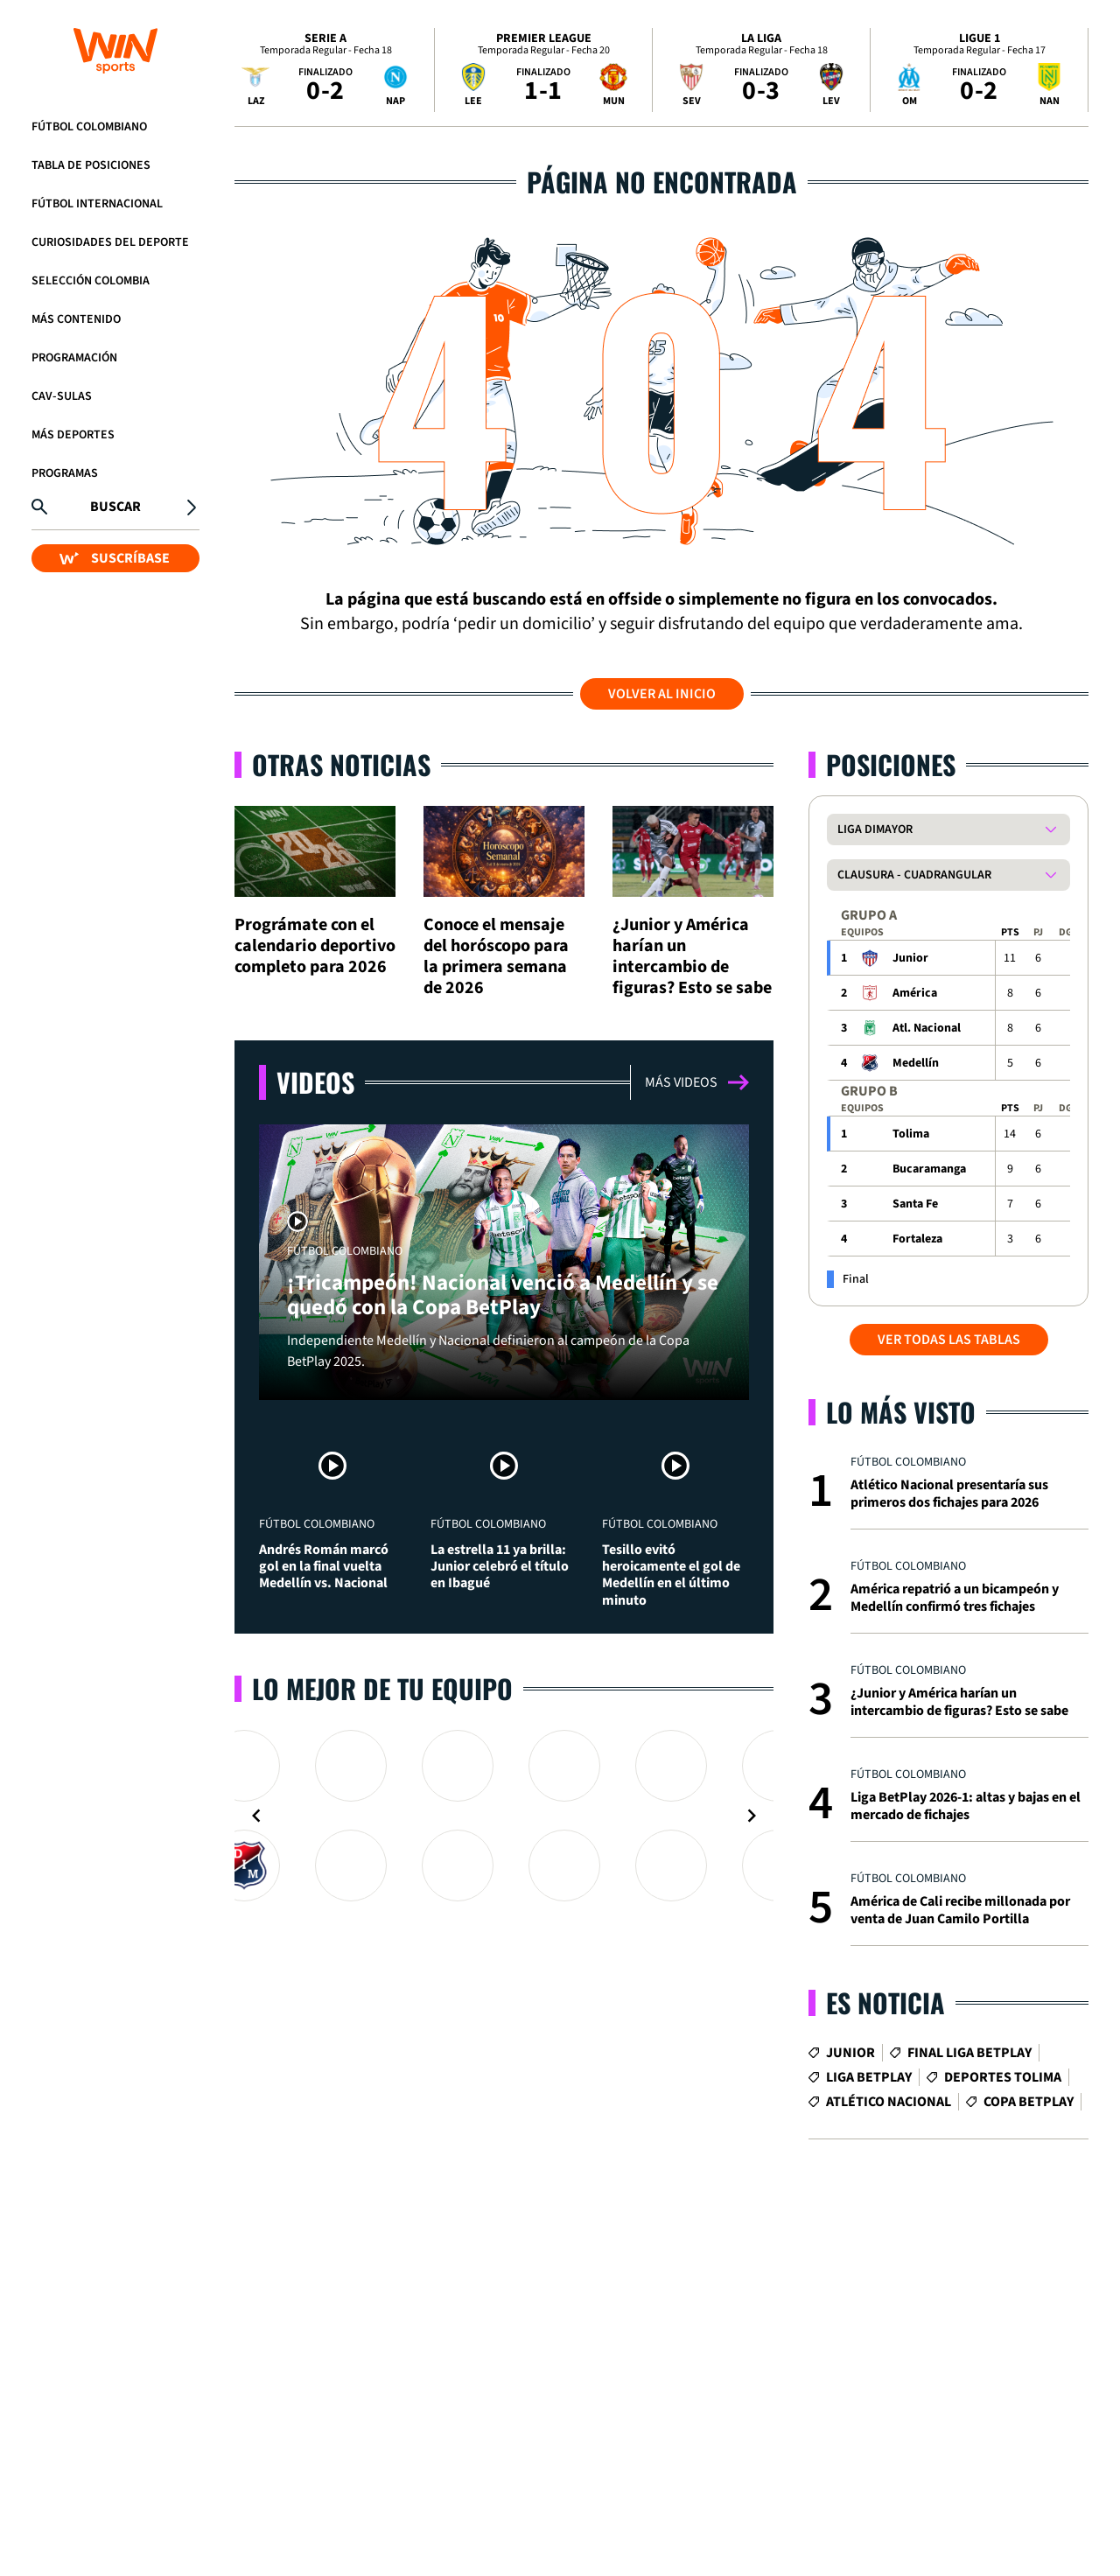 The image size is (1120, 2576). What do you see at coordinates (917, 1239) in the screenshot?
I see `Fortaleza` at bounding box center [917, 1239].